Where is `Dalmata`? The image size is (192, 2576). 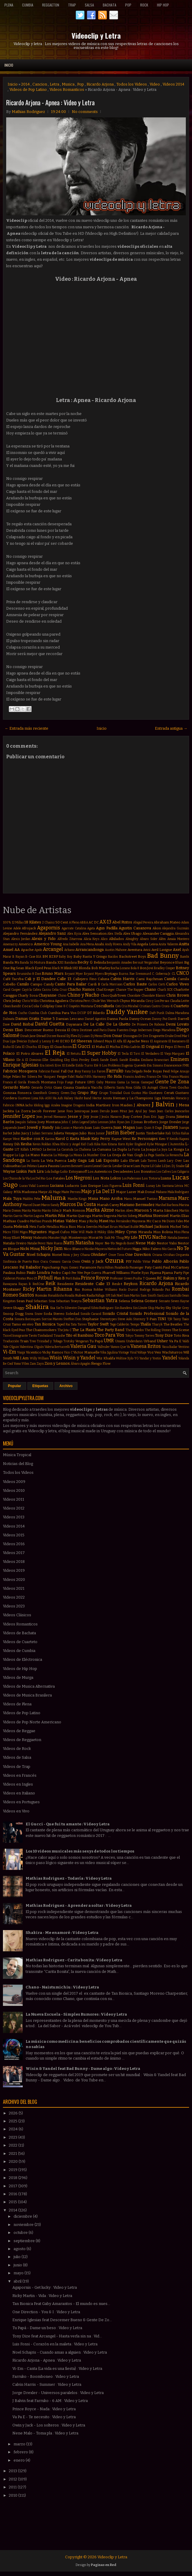 Dalmata is located at coordinates (8, 1019).